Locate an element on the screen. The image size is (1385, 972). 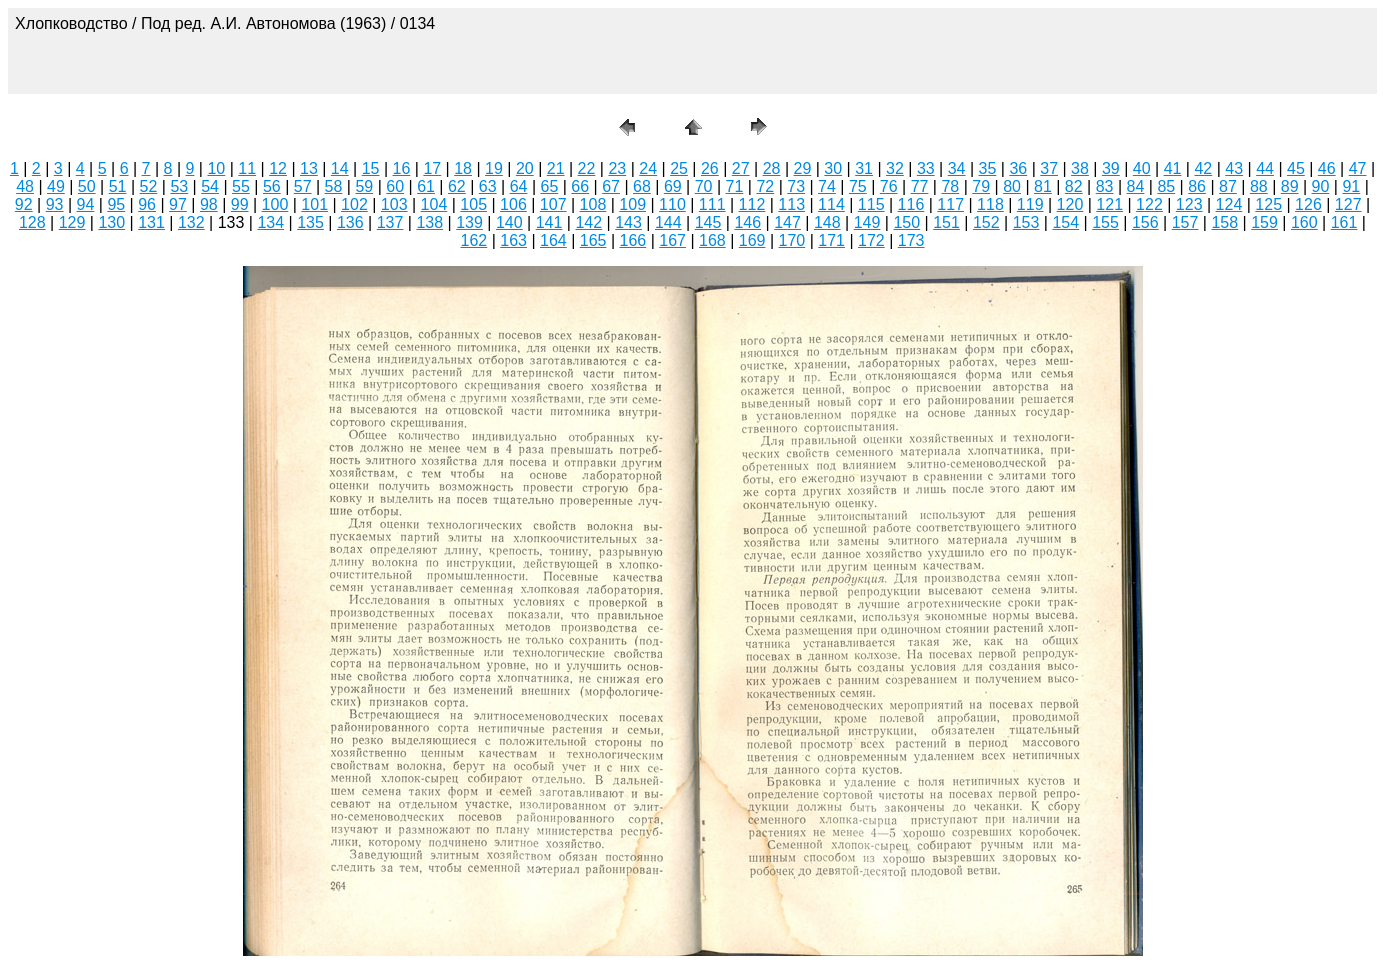
123 is located at coordinates (1189, 204).